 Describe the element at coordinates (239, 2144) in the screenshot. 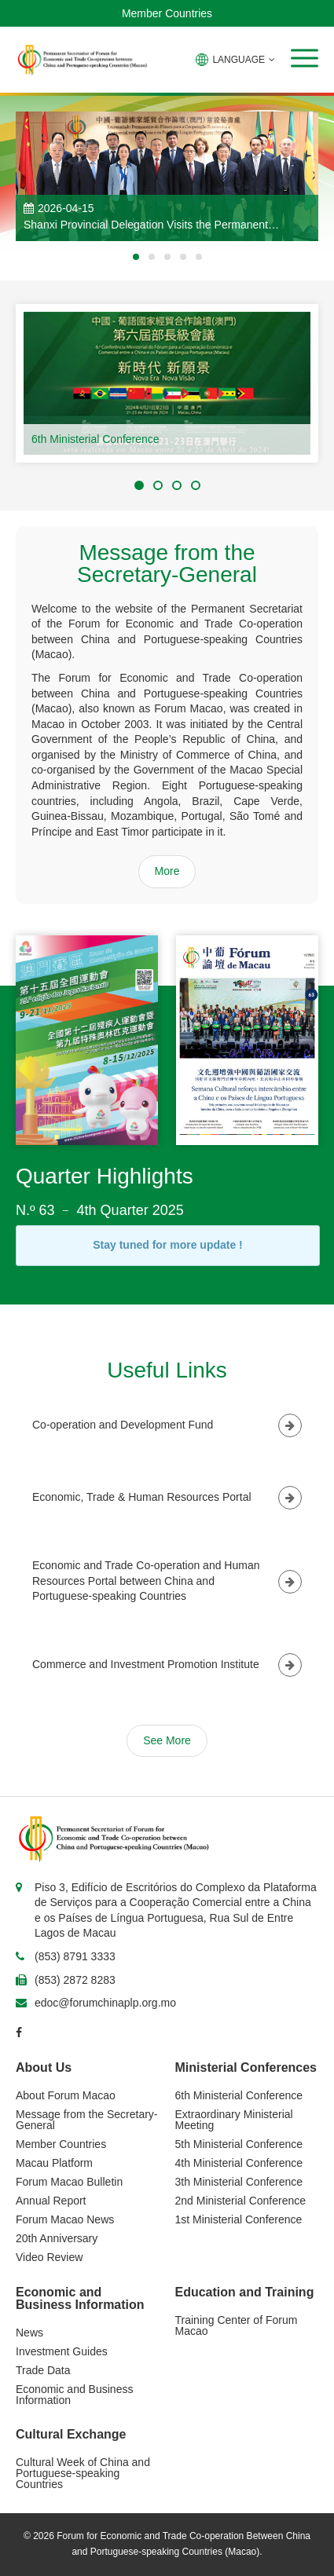

I see `5th Ministerial Conference` at that location.